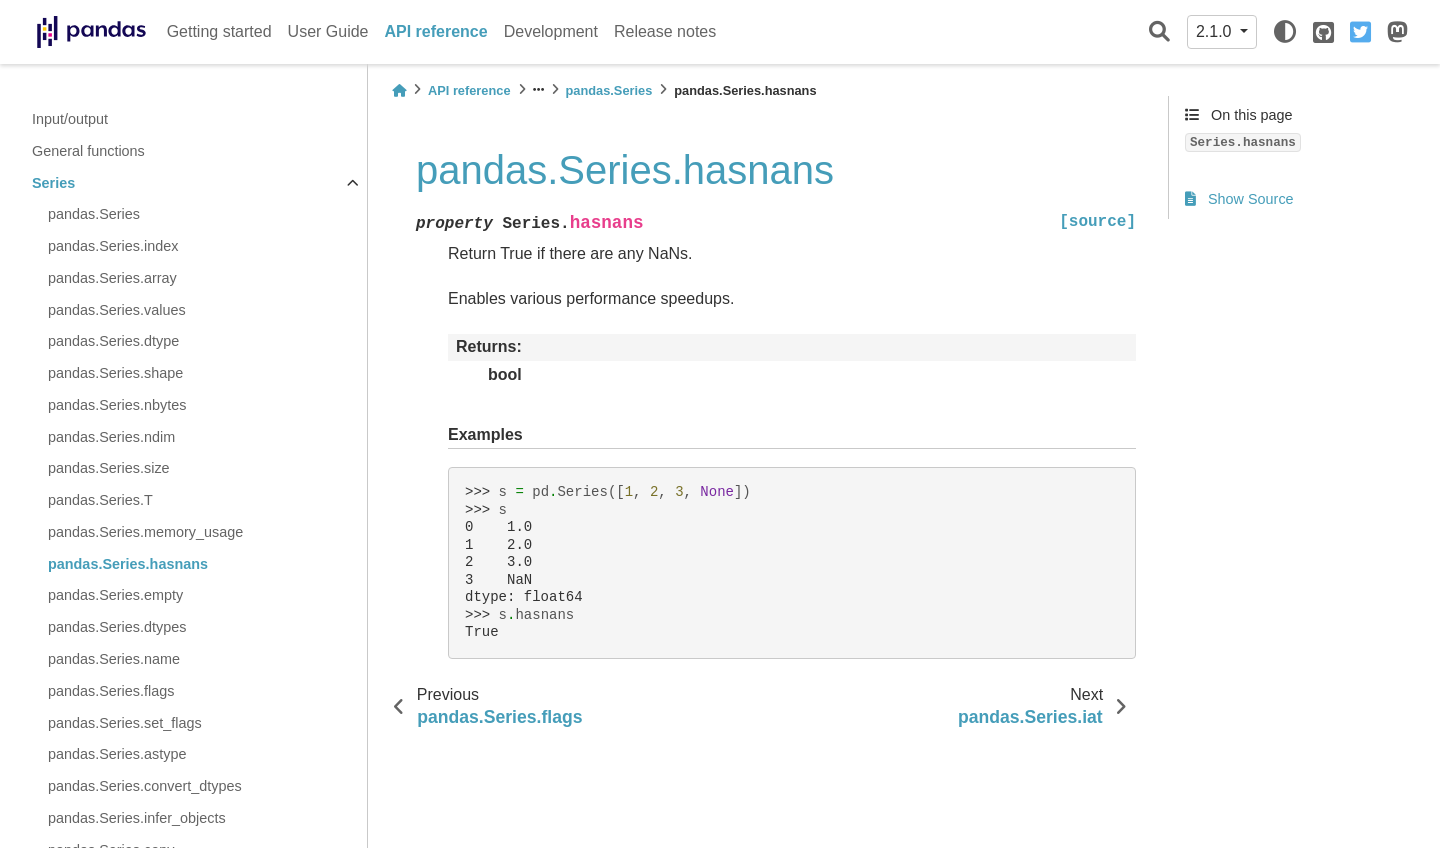  I want to click on pandas.Series.shape, so click(115, 373).